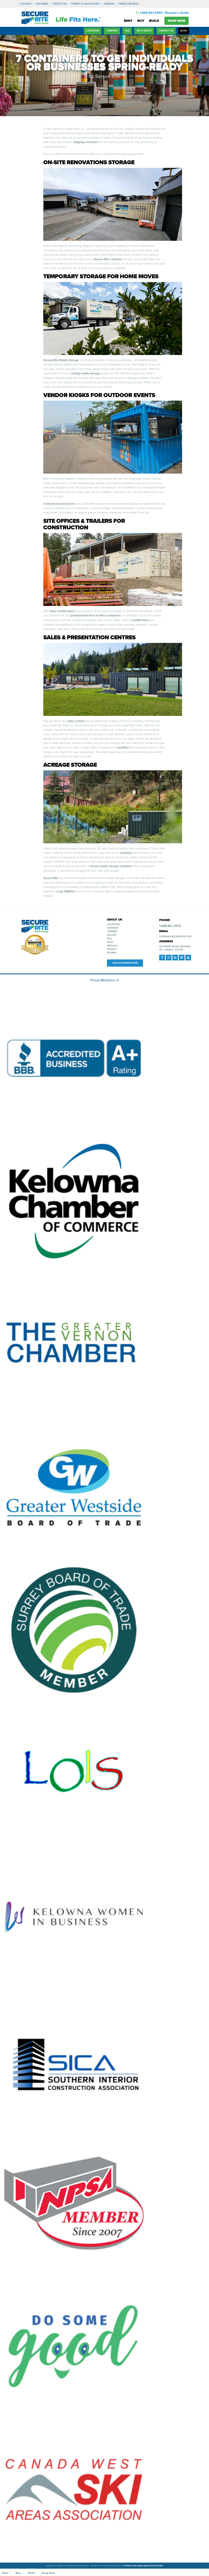 The height and width of the screenshot is (2576, 209). What do you see at coordinates (51, 877) in the screenshot?
I see `Secure-Rite` at bounding box center [51, 877].